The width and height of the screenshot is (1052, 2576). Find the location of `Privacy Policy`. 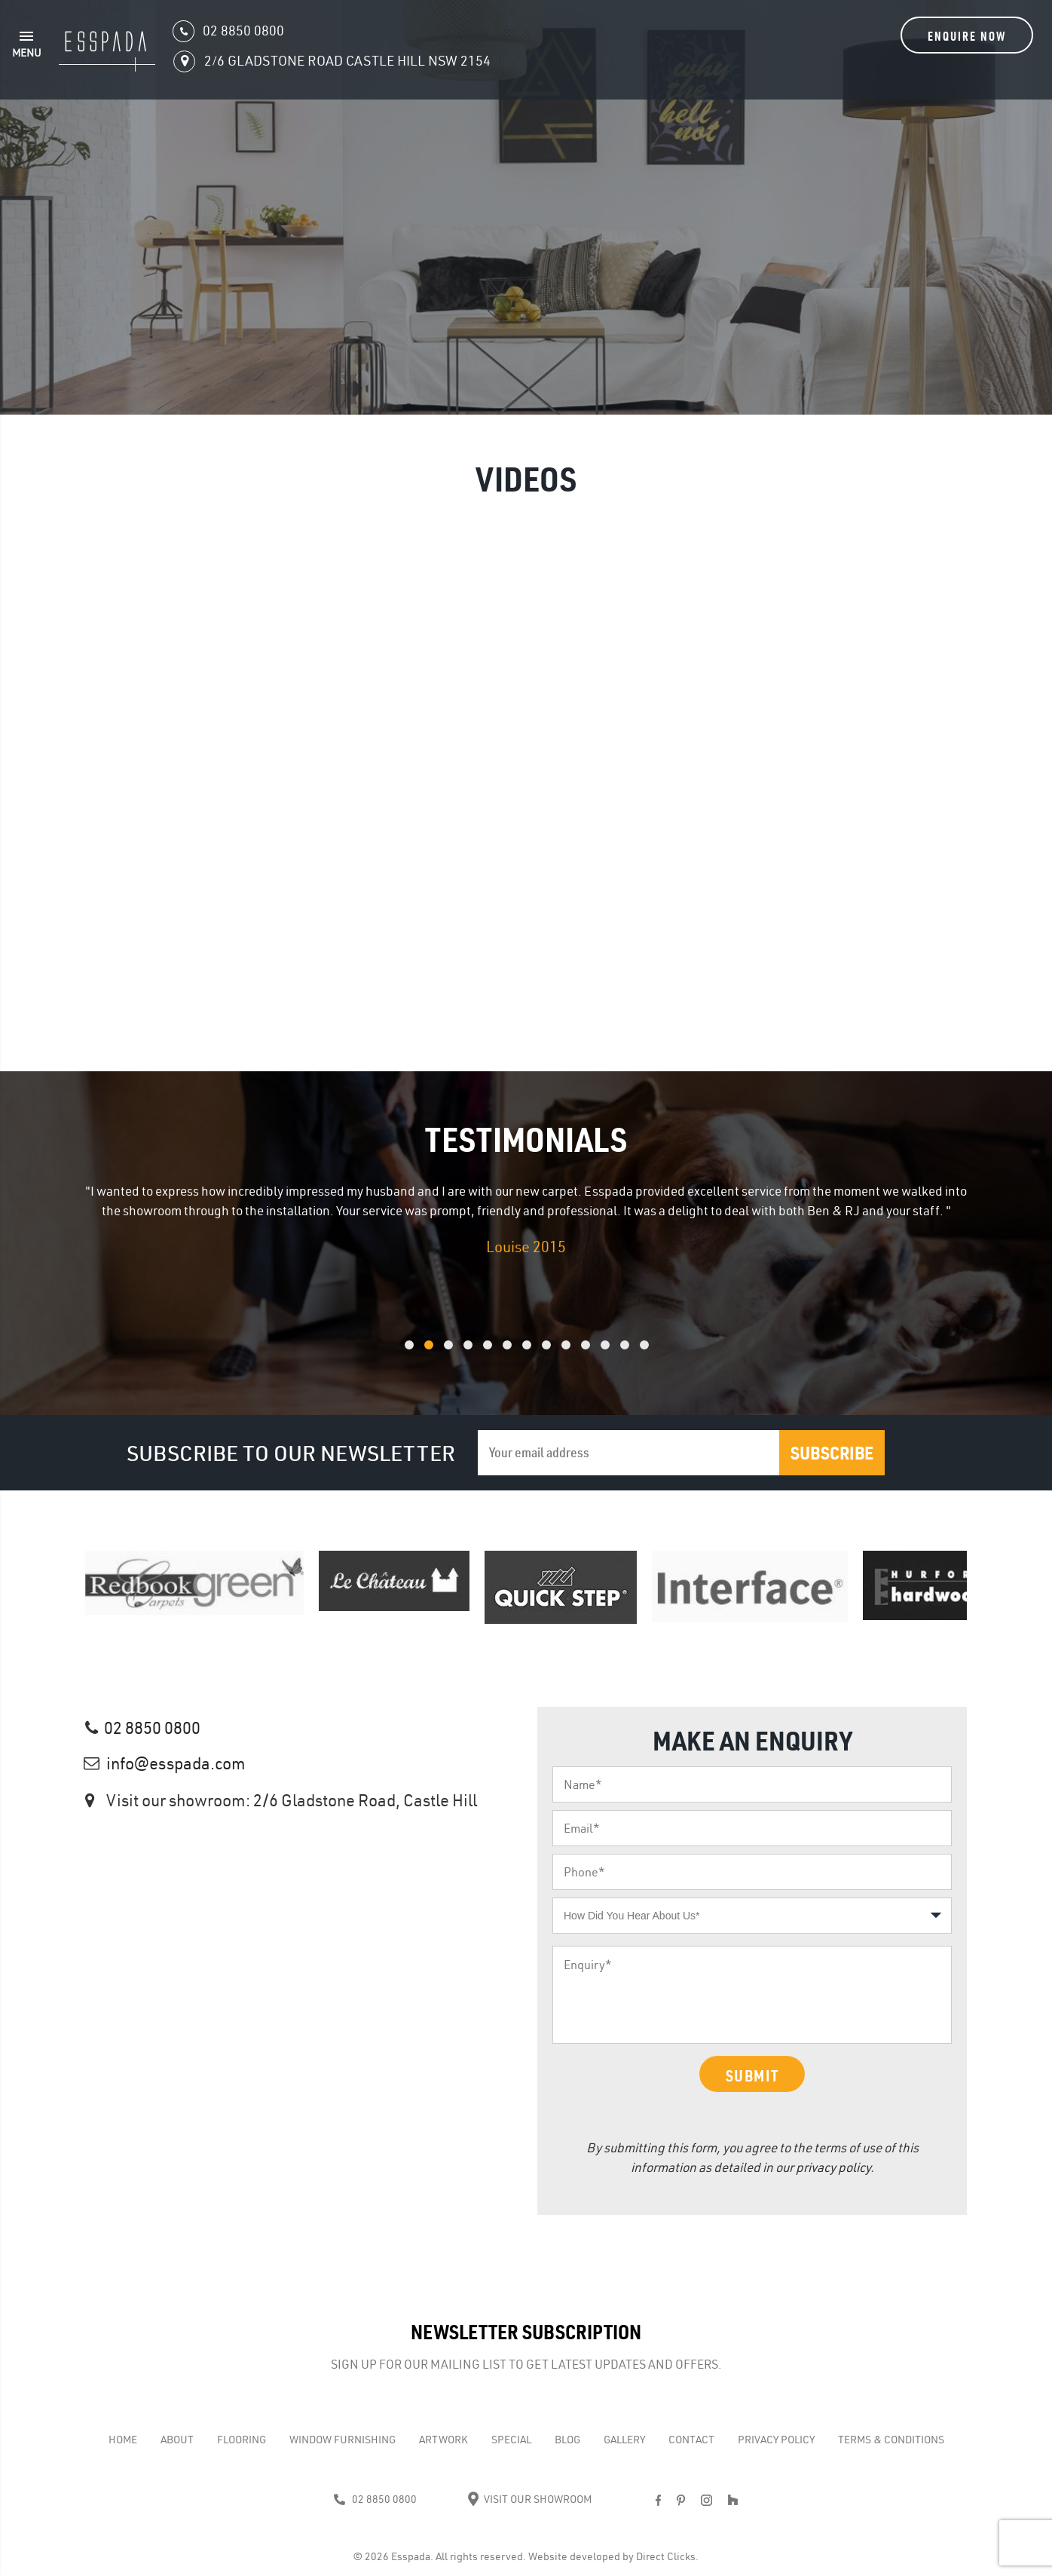

Privacy Policy is located at coordinates (776, 2439).